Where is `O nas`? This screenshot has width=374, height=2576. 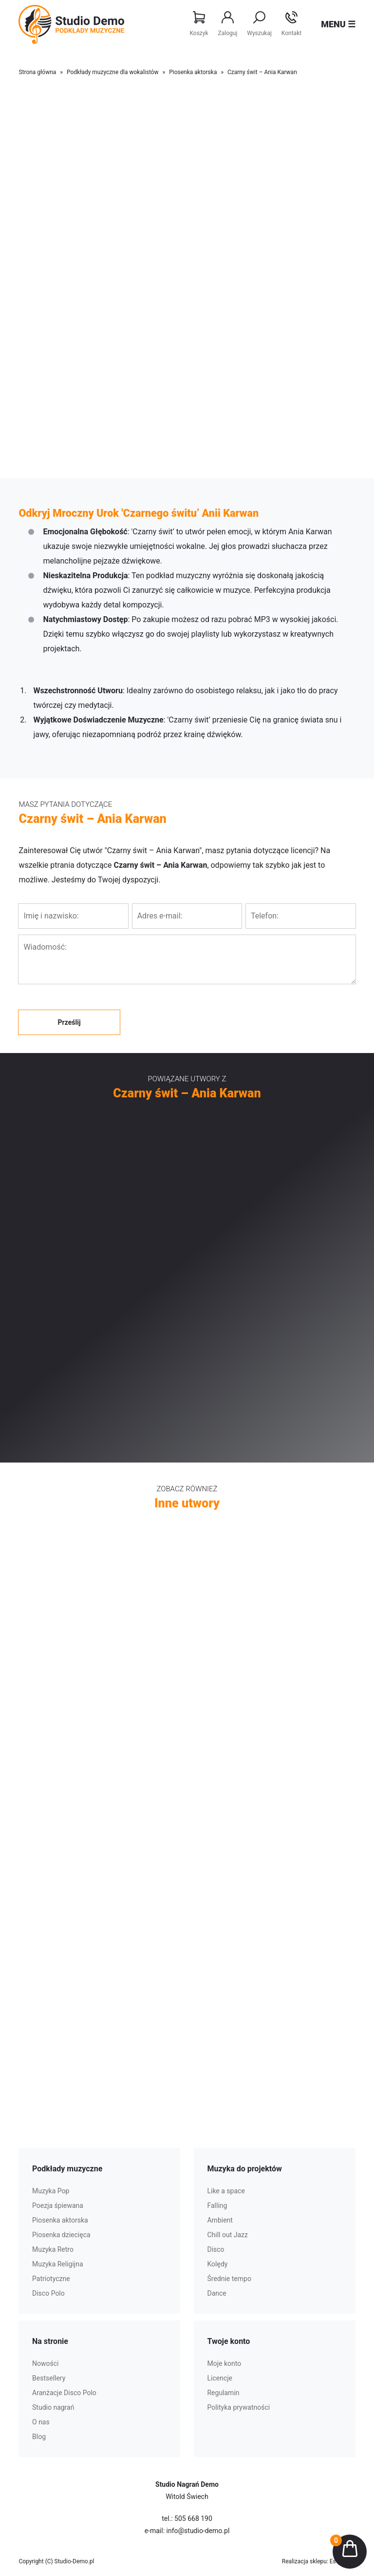 O nas is located at coordinates (41, 2422).